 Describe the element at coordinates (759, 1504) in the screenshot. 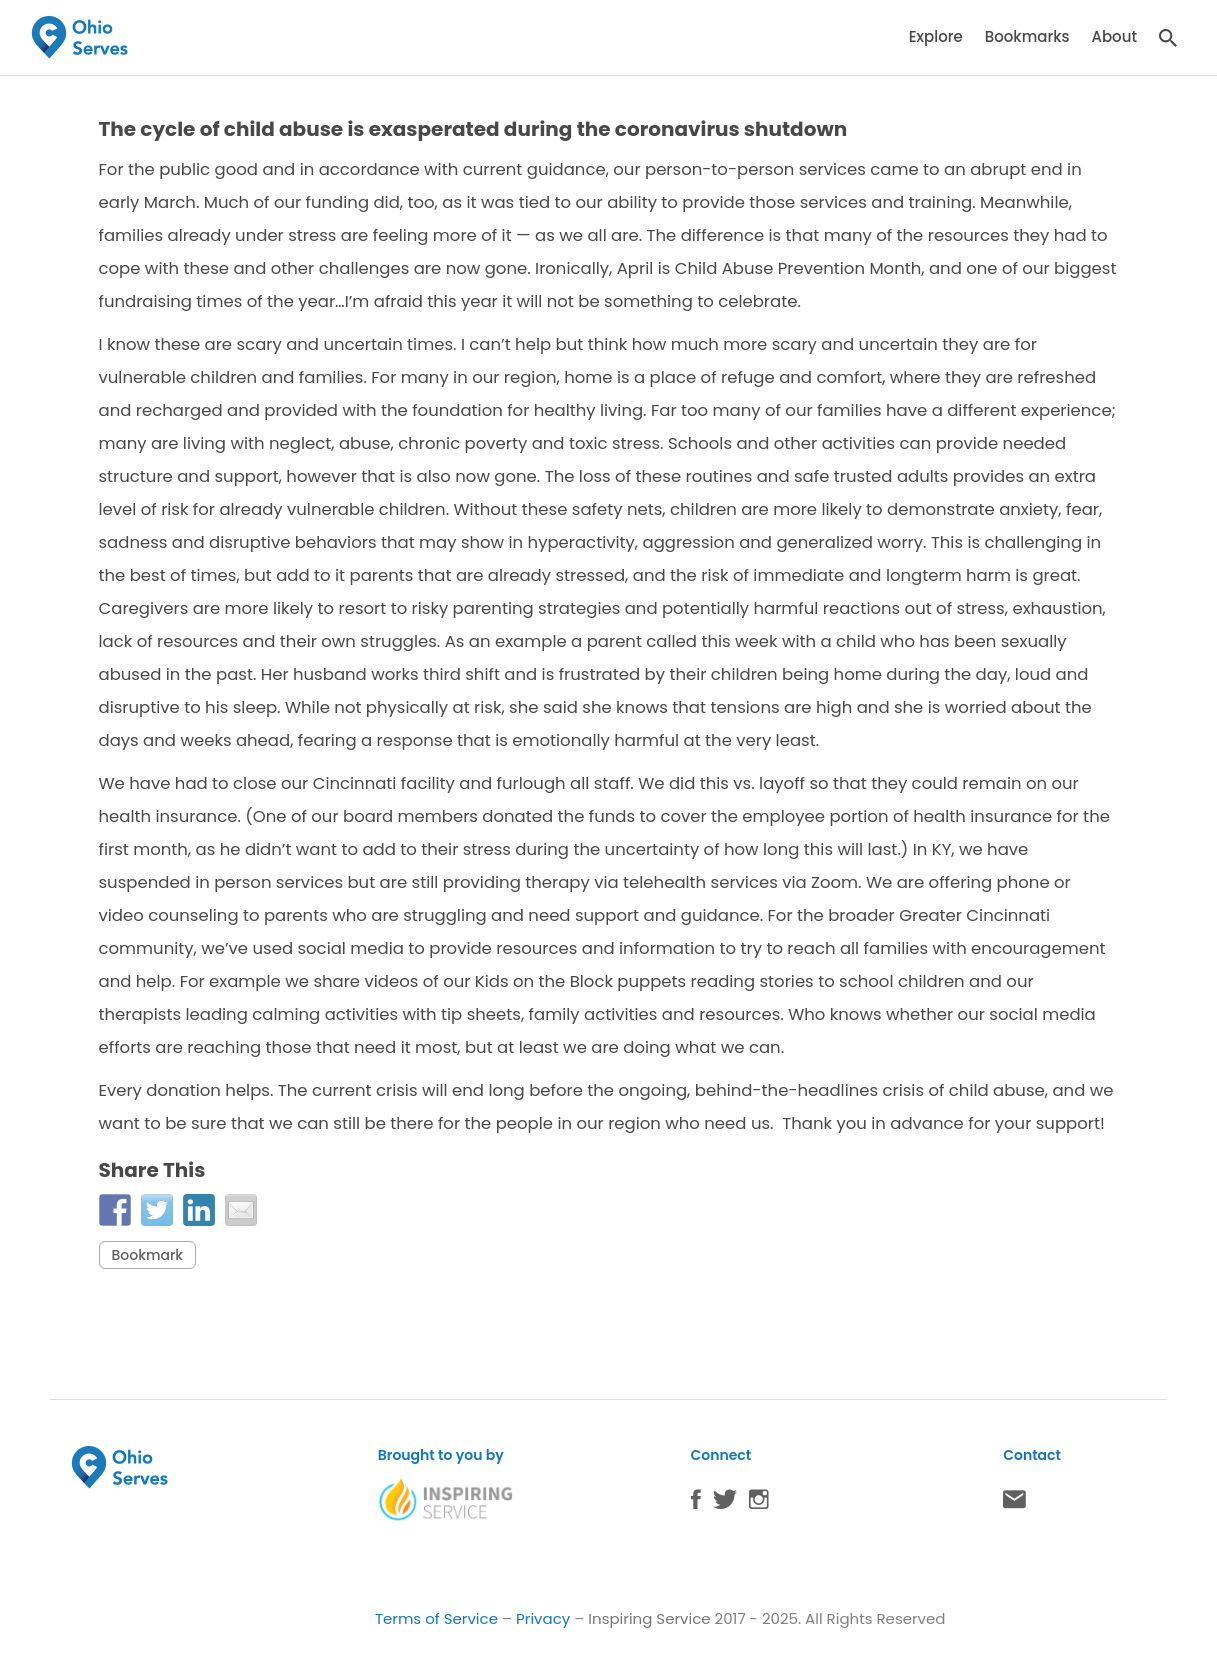

I see `Instagram` at that location.